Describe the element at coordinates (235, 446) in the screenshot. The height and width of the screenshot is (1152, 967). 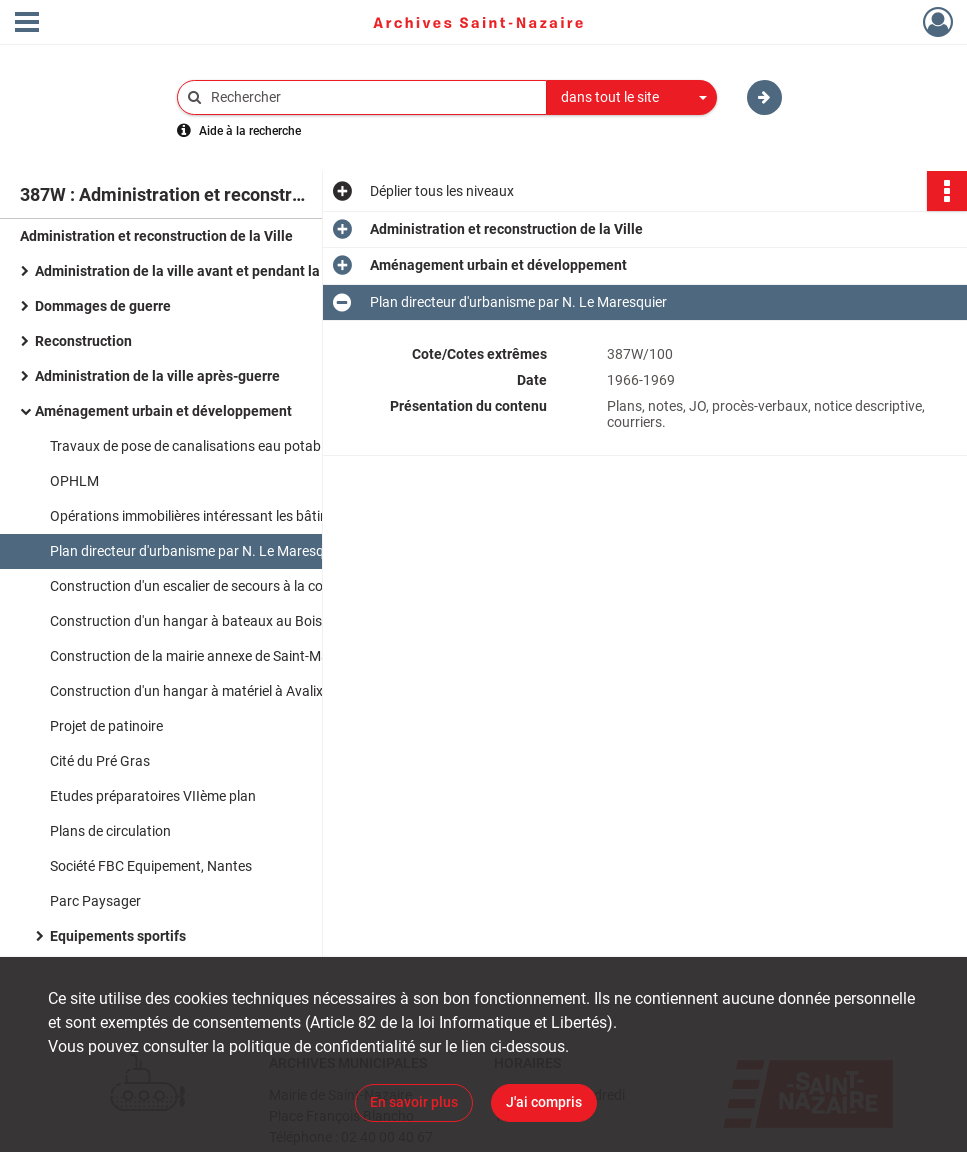
I see `Travaux de pose de canalisations eau potable en zone rurale` at that location.